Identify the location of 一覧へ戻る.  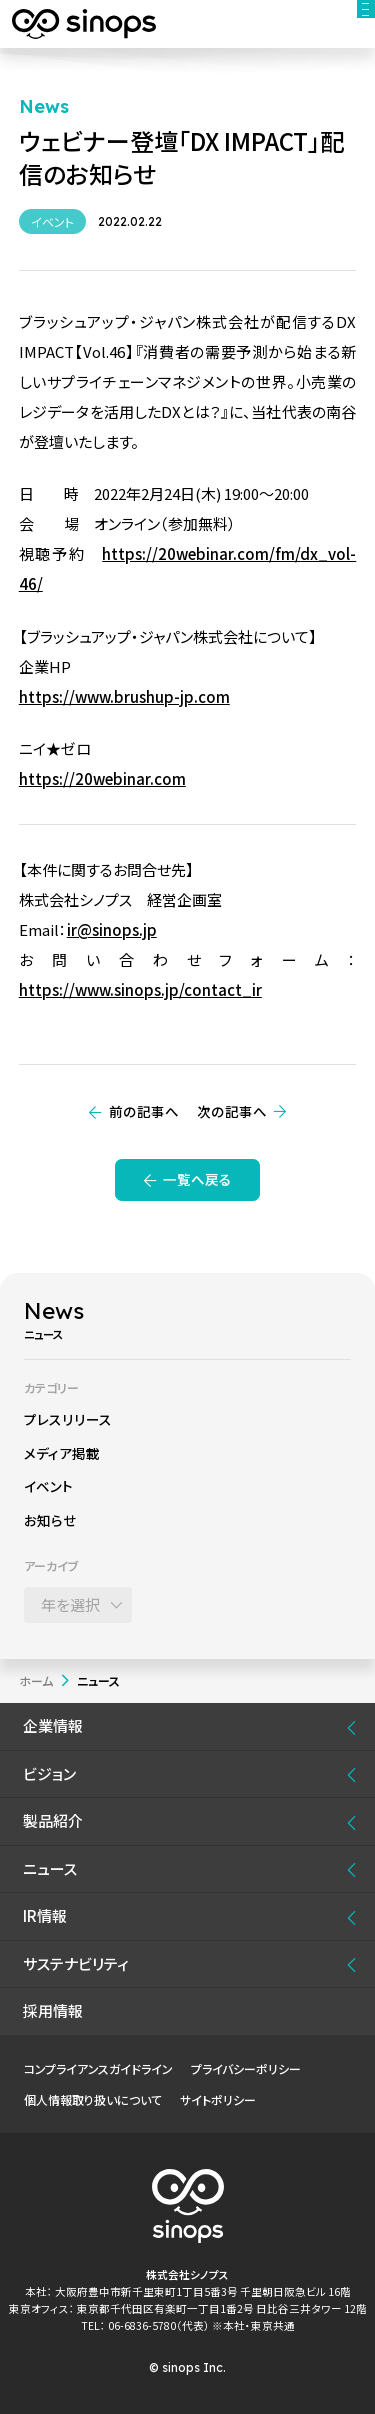
(197, 1179).